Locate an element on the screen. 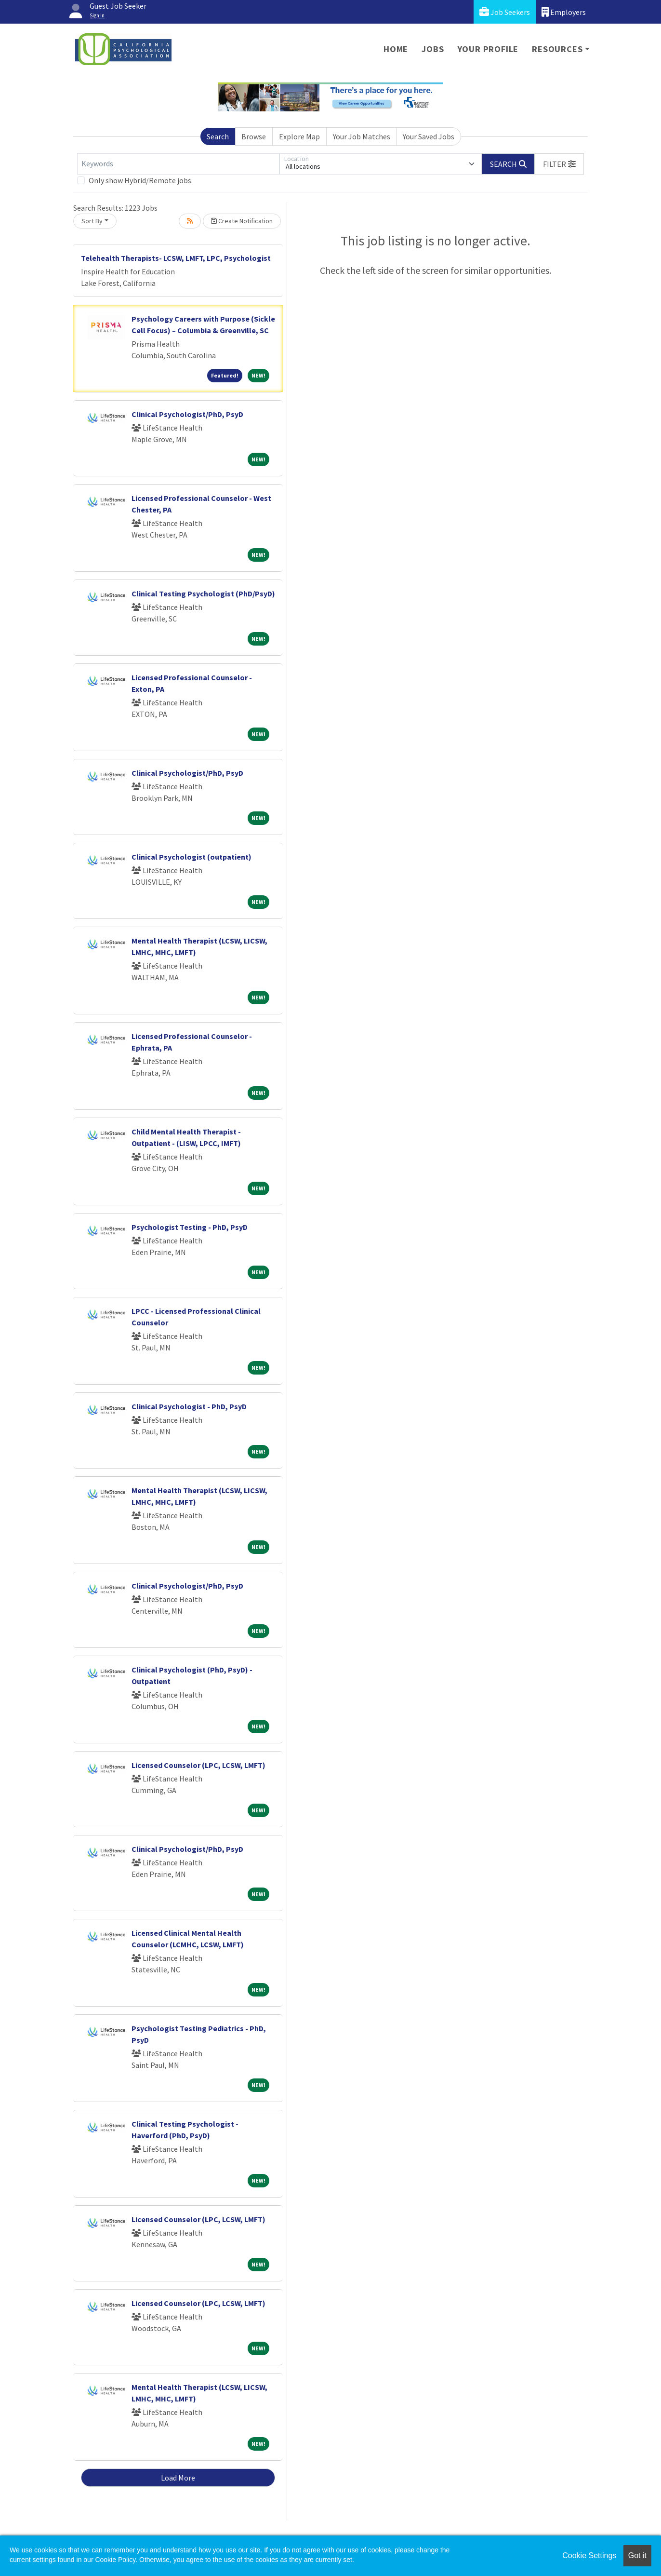 This screenshot has width=661, height=2576. [Keywords] is located at coordinates (178, 164).